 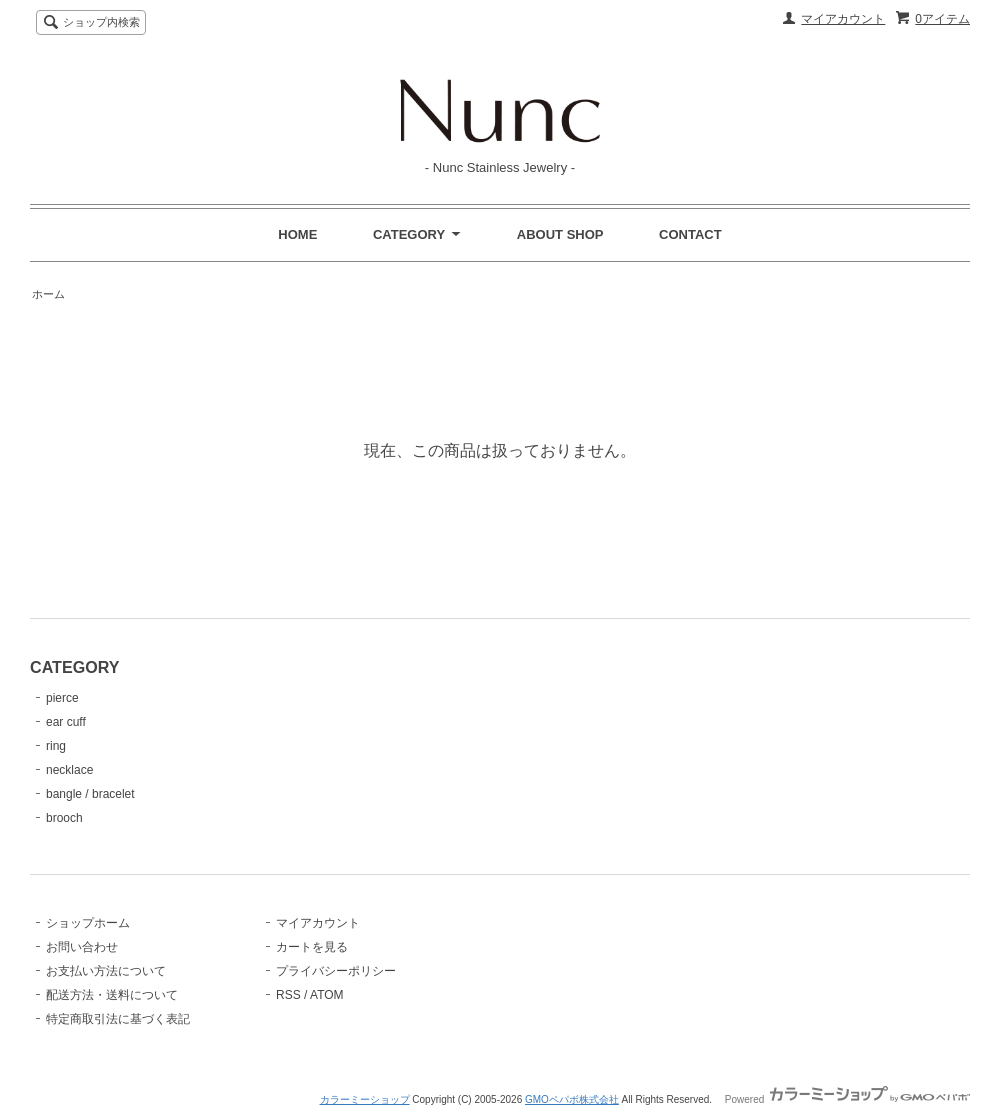 What do you see at coordinates (82, 947) in the screenshot?
I see `お問い合わせ` at bounding box center [82, 947].